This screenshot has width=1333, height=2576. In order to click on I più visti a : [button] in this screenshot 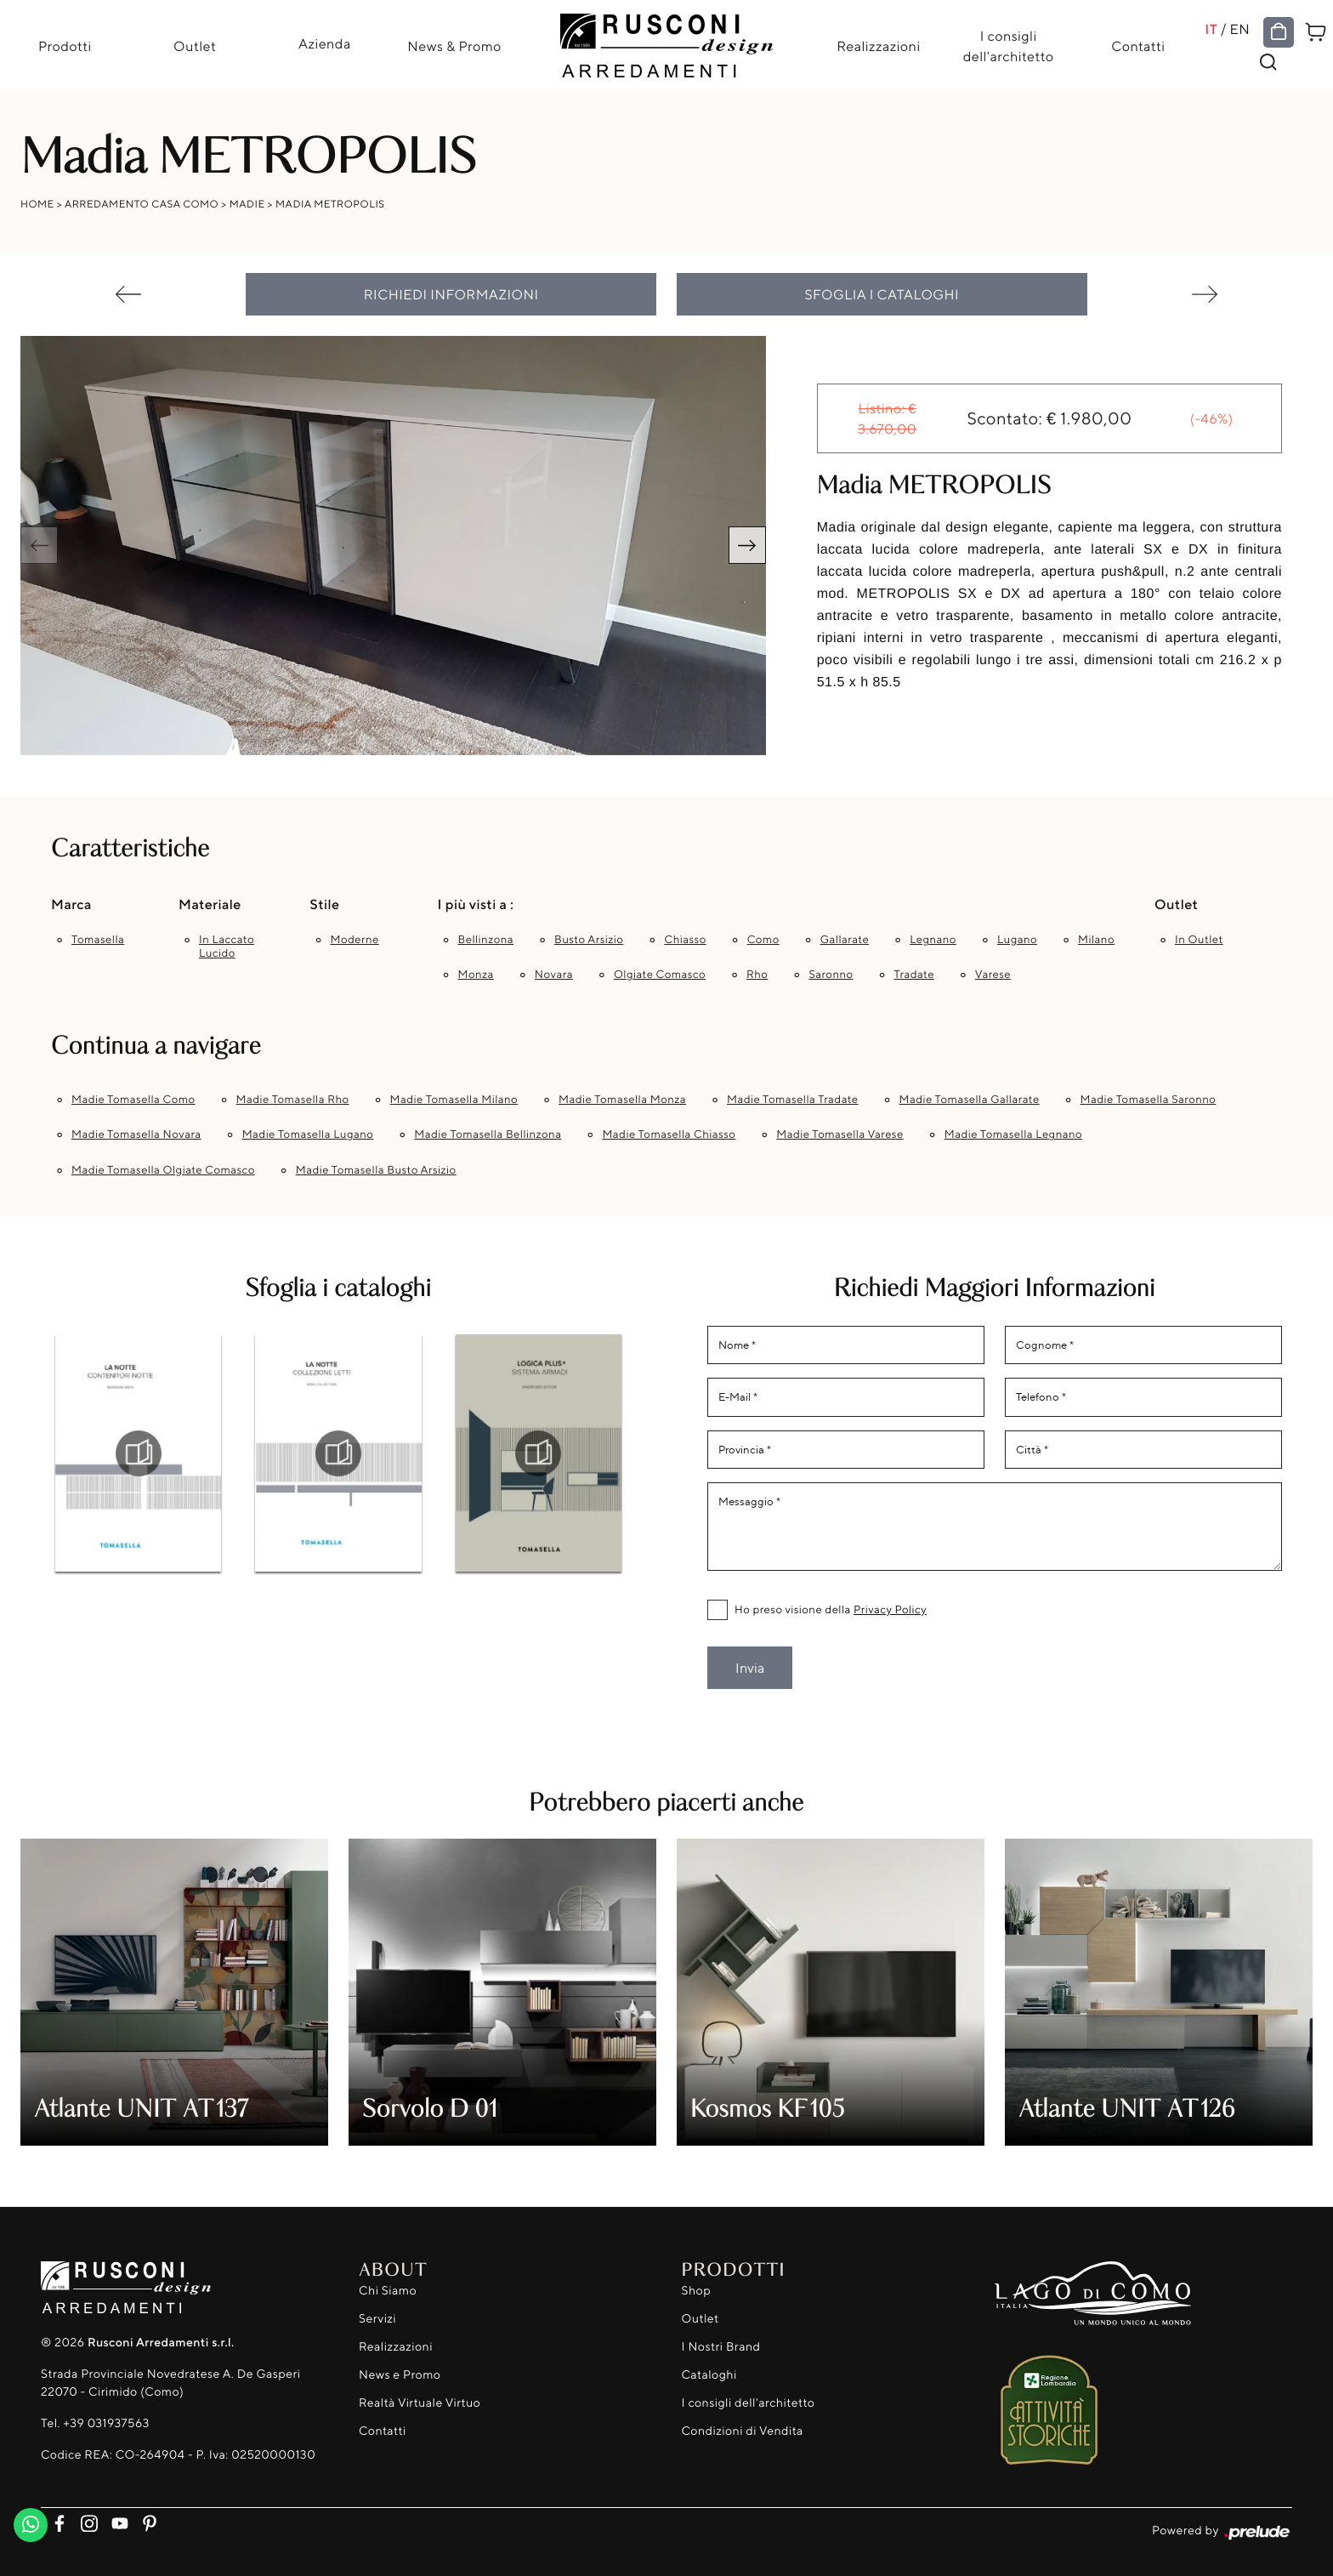, I will do `click(476, 904)`.